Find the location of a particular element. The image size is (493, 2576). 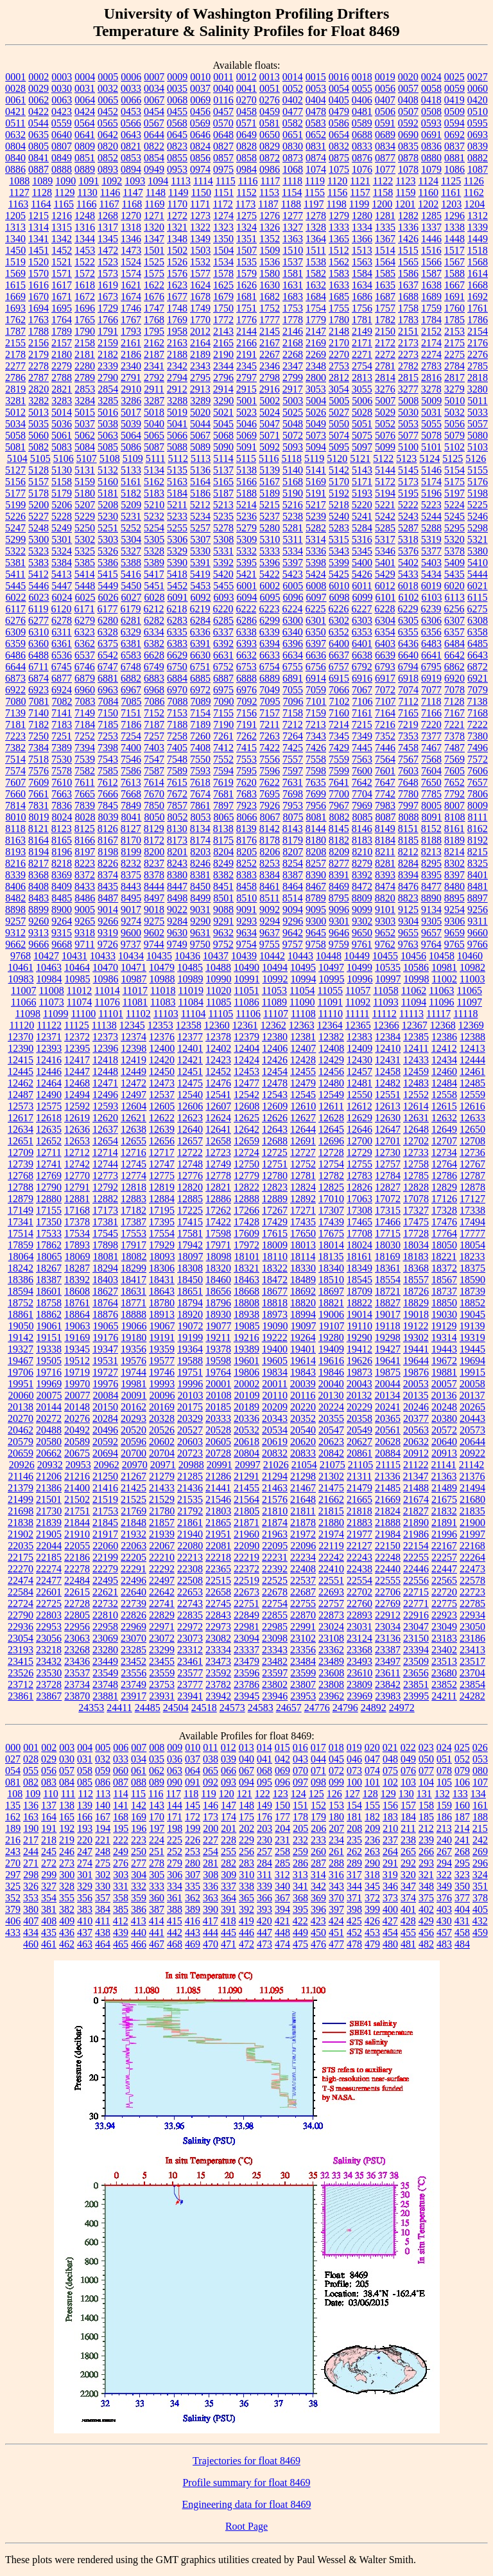

10987 is located at coordinates (134, 978).